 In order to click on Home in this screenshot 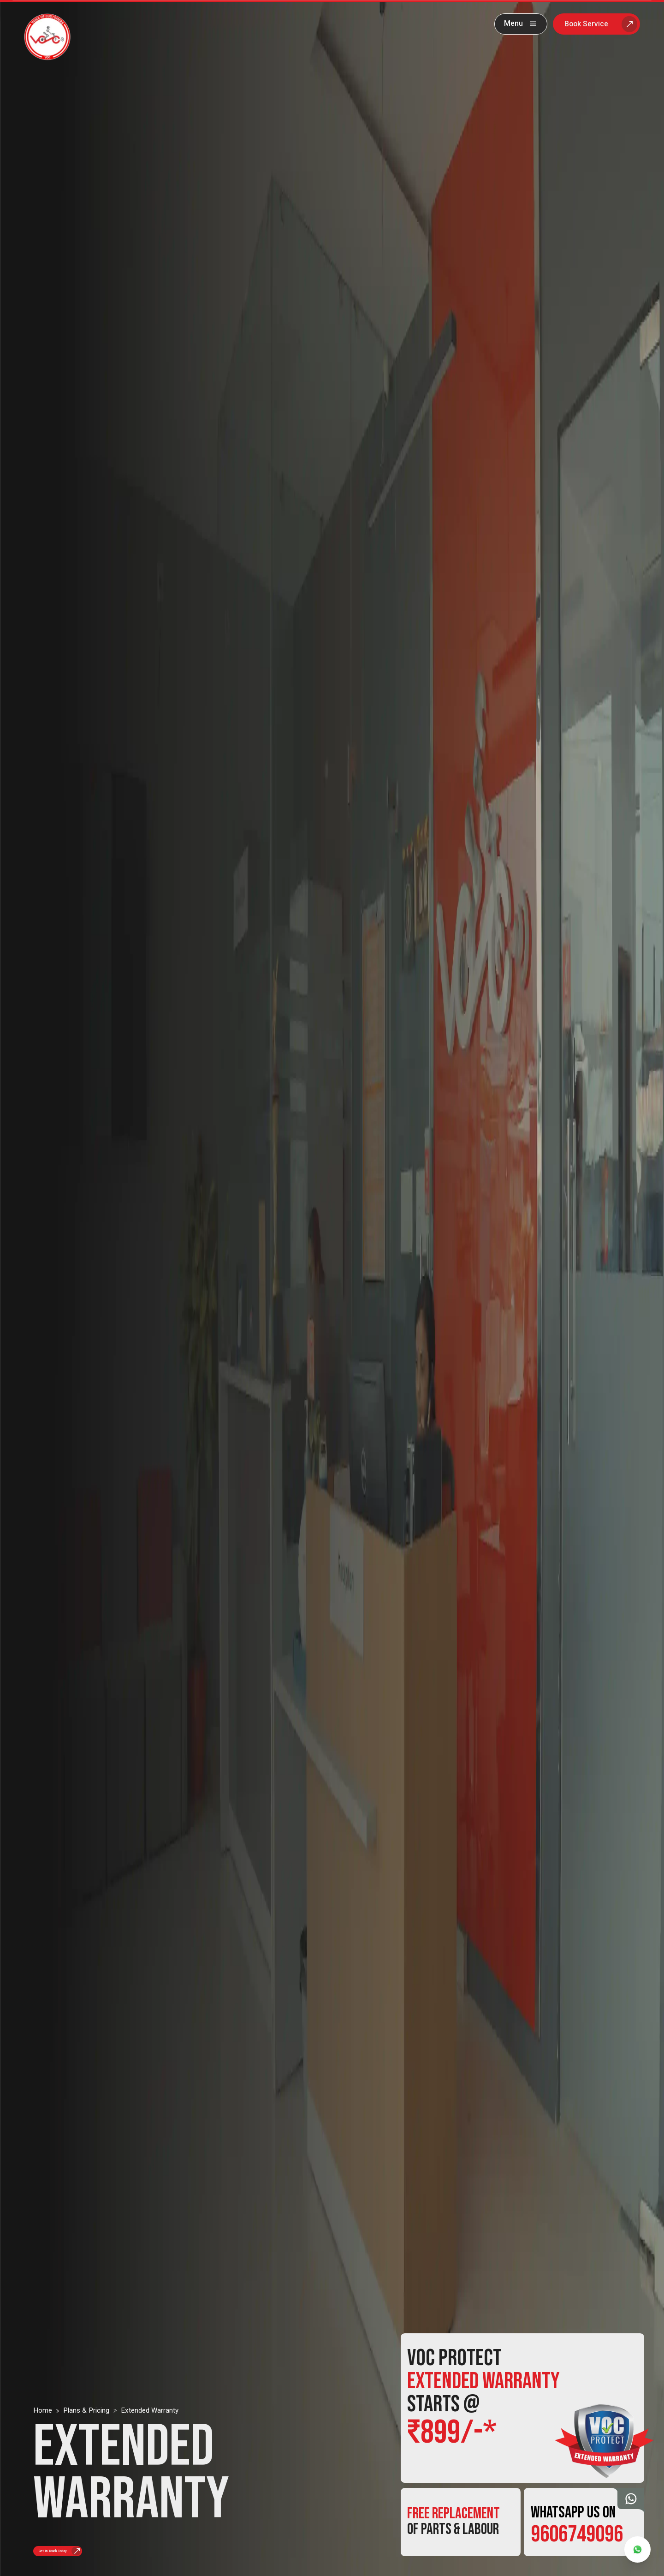, I will do `click(42, 2399)`.